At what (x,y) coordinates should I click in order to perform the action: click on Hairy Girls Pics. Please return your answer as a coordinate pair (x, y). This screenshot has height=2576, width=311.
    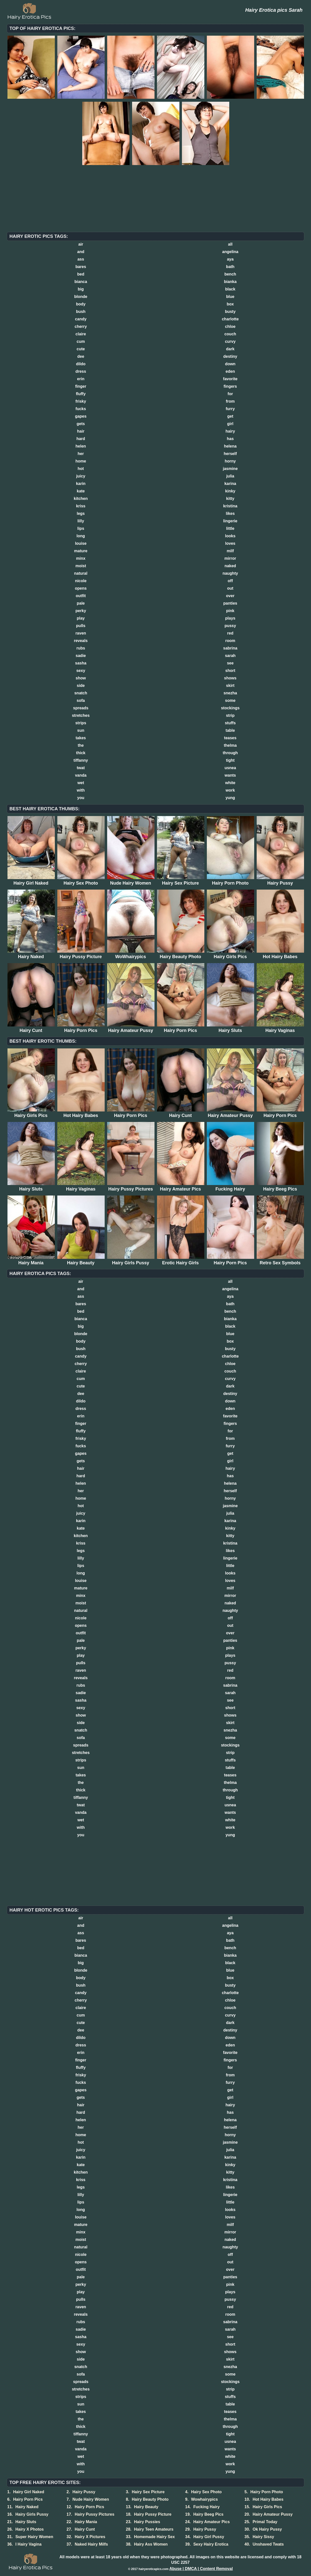
    Looking at the image, I should click on (267, 2507).